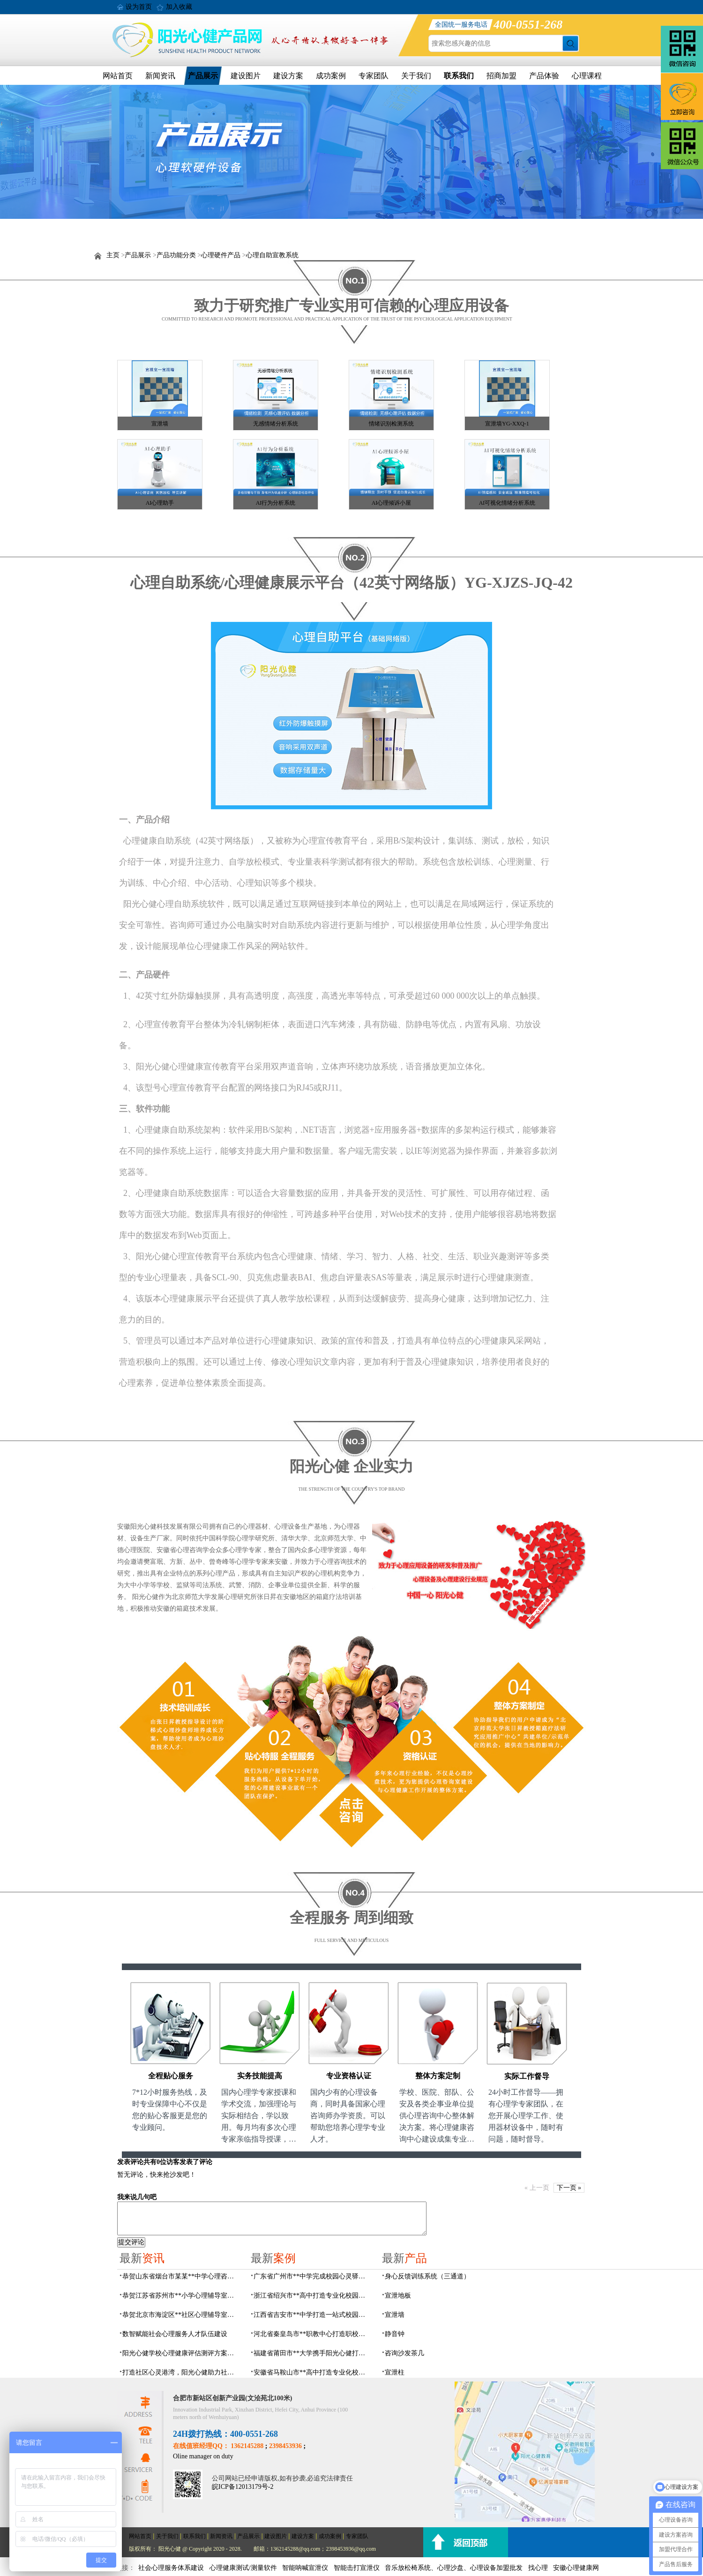  What do you see at coordinates (160, 503) in the screenshot?
I see `AI心理助手` at bounding box center [160, 503].